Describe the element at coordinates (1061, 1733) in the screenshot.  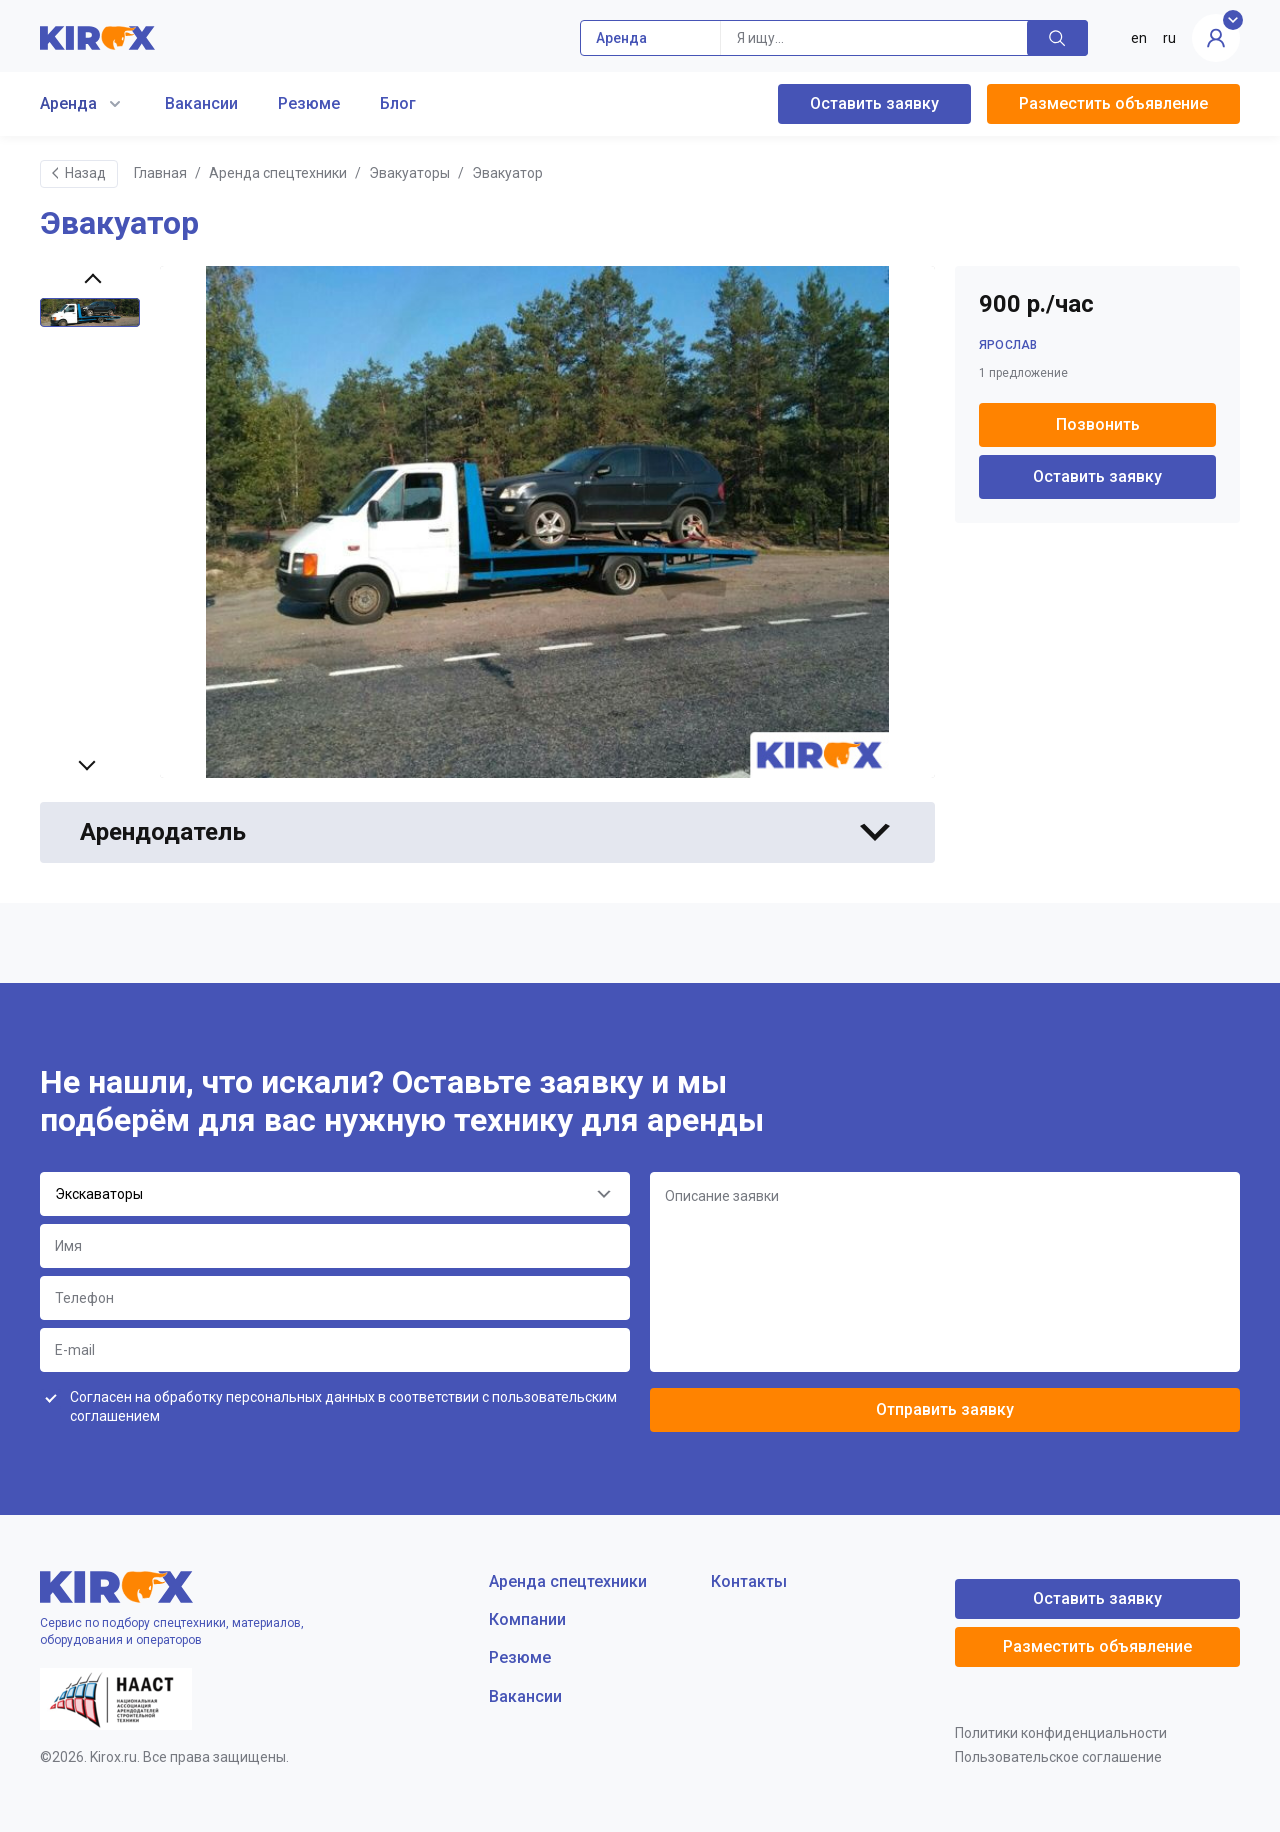
I see `Политики конфиденциальности` at that location.